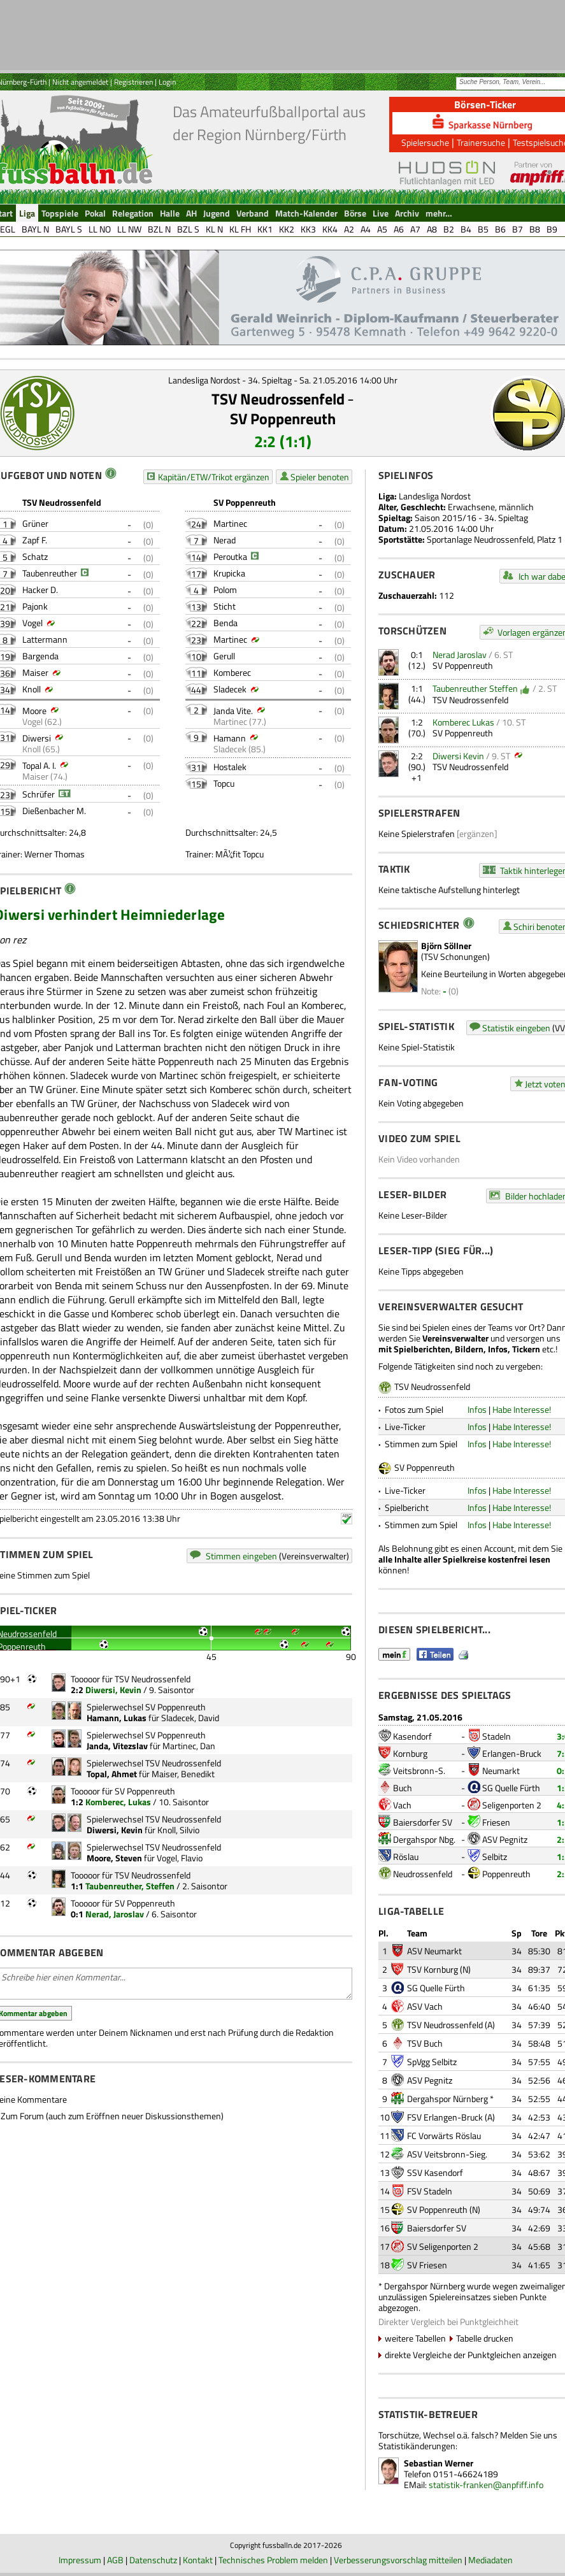 This screenshot has width=565, height=2576. I want to click on Datenschutz, so click(153, 2559).